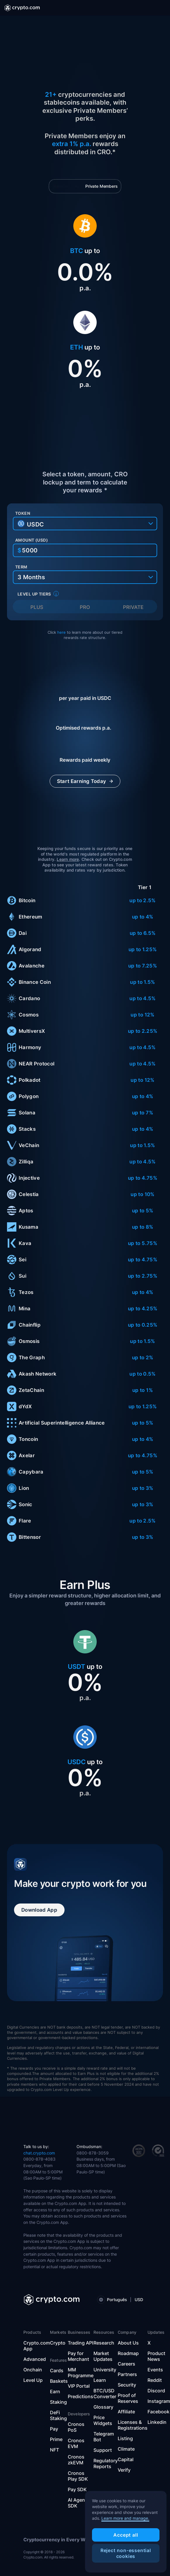 The image size is (170, 2576). What do you see at coordinates (54, 2450) in the screenshot?
I see `NFT` at bounding box center [54, 2450].